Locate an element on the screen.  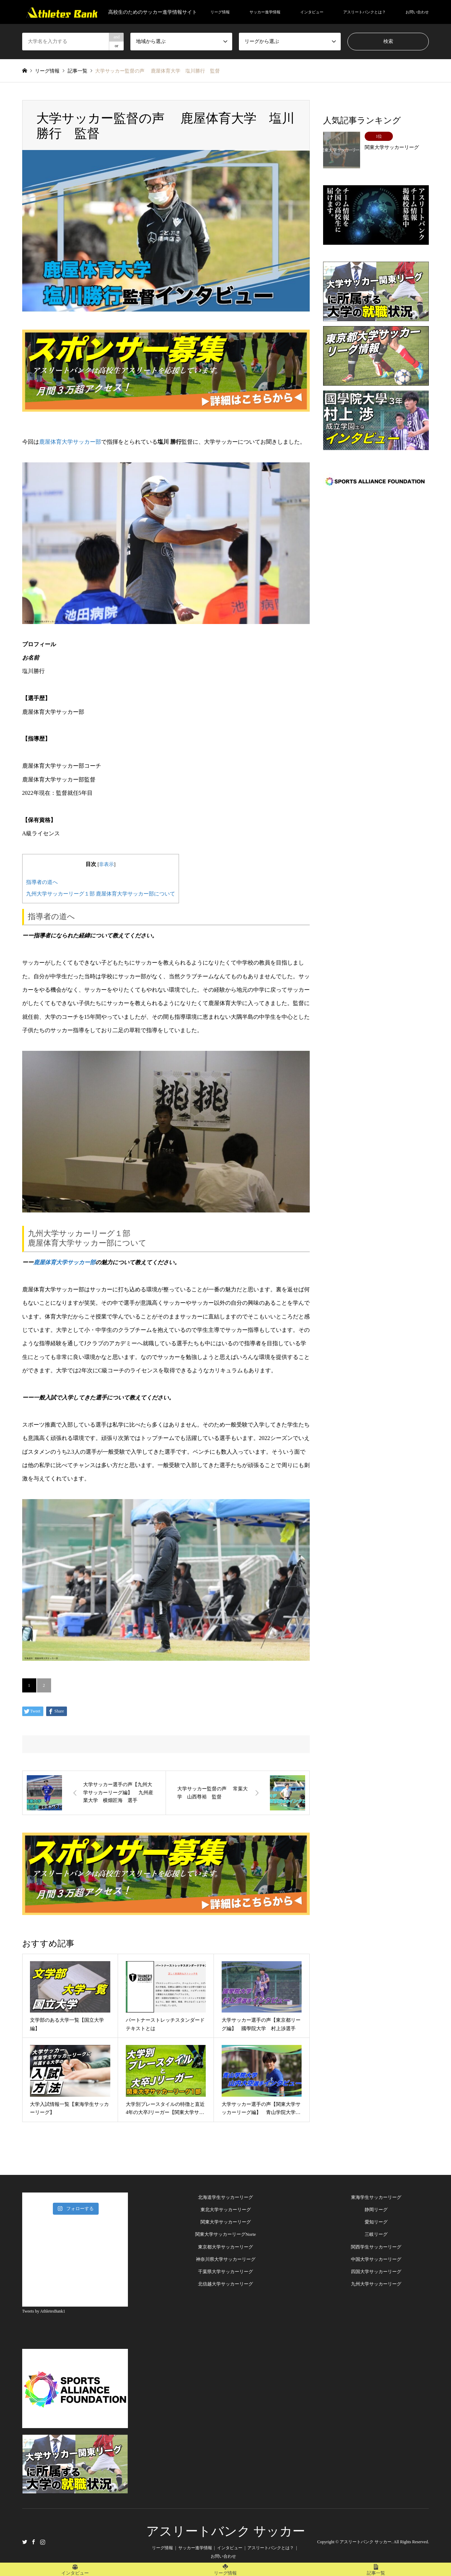
アスリートバンクとは？ is located at coordinates (364, 12).